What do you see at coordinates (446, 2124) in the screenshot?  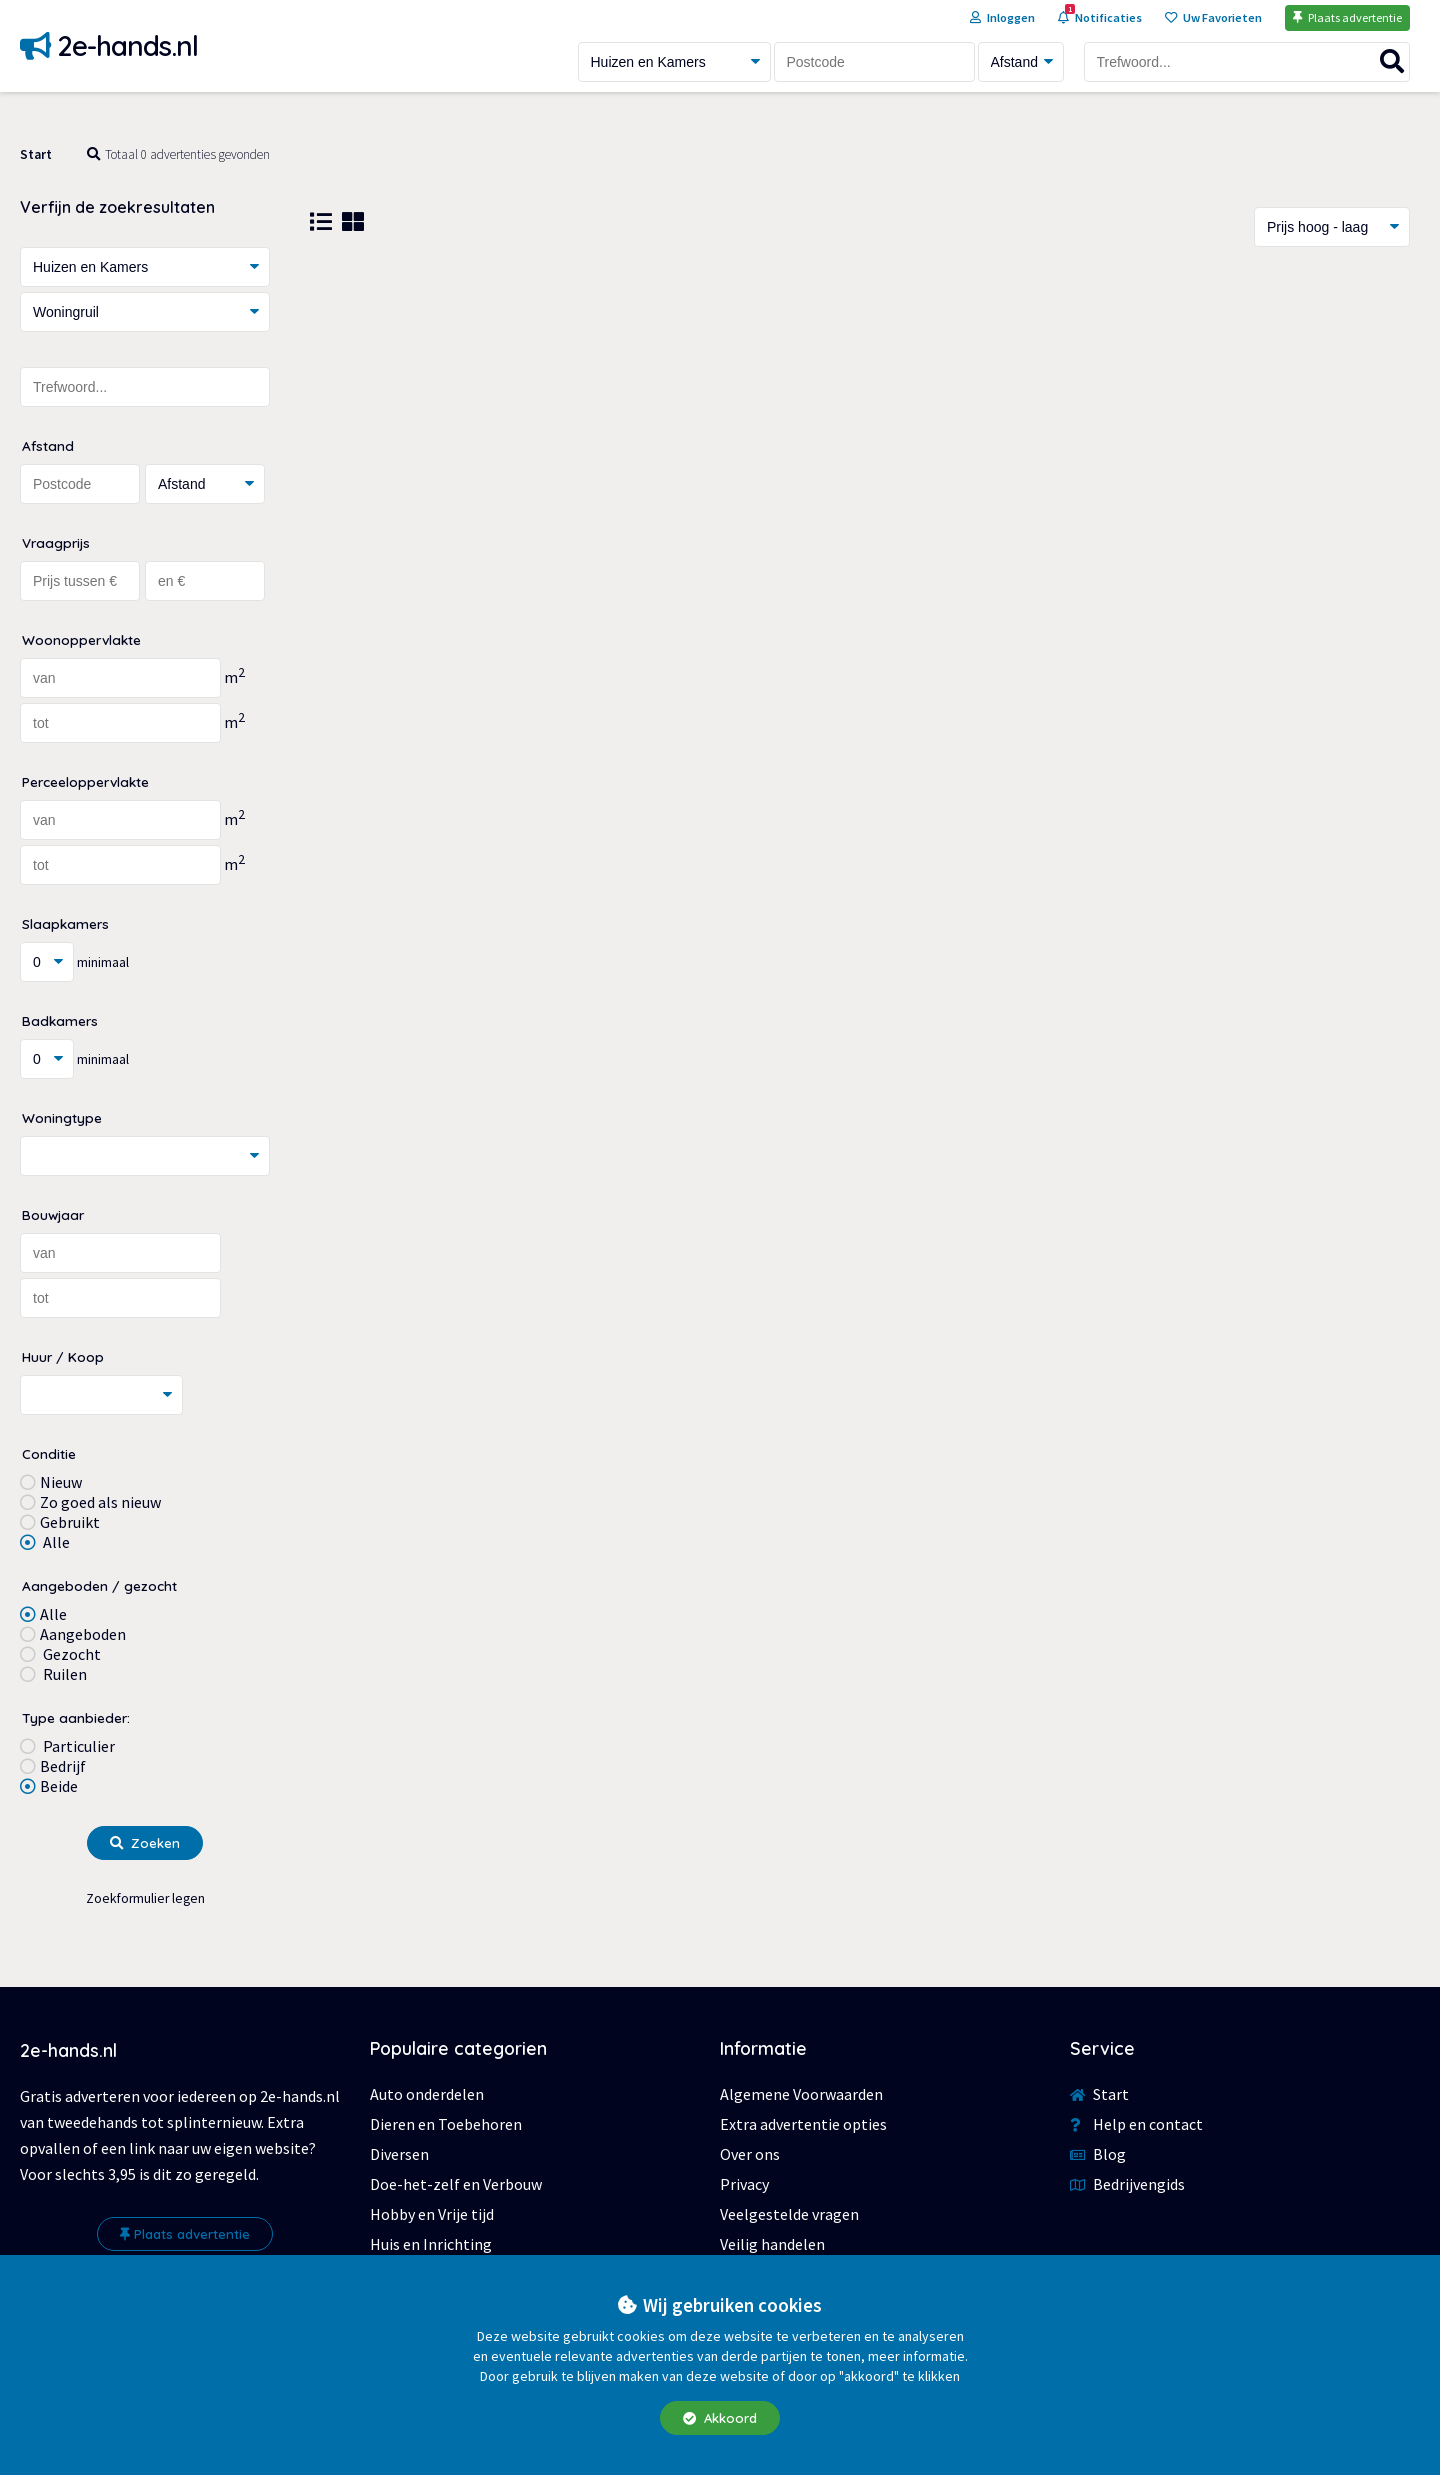 I see `Dieren en Toebehoren` at bounding box center [446, 2124].